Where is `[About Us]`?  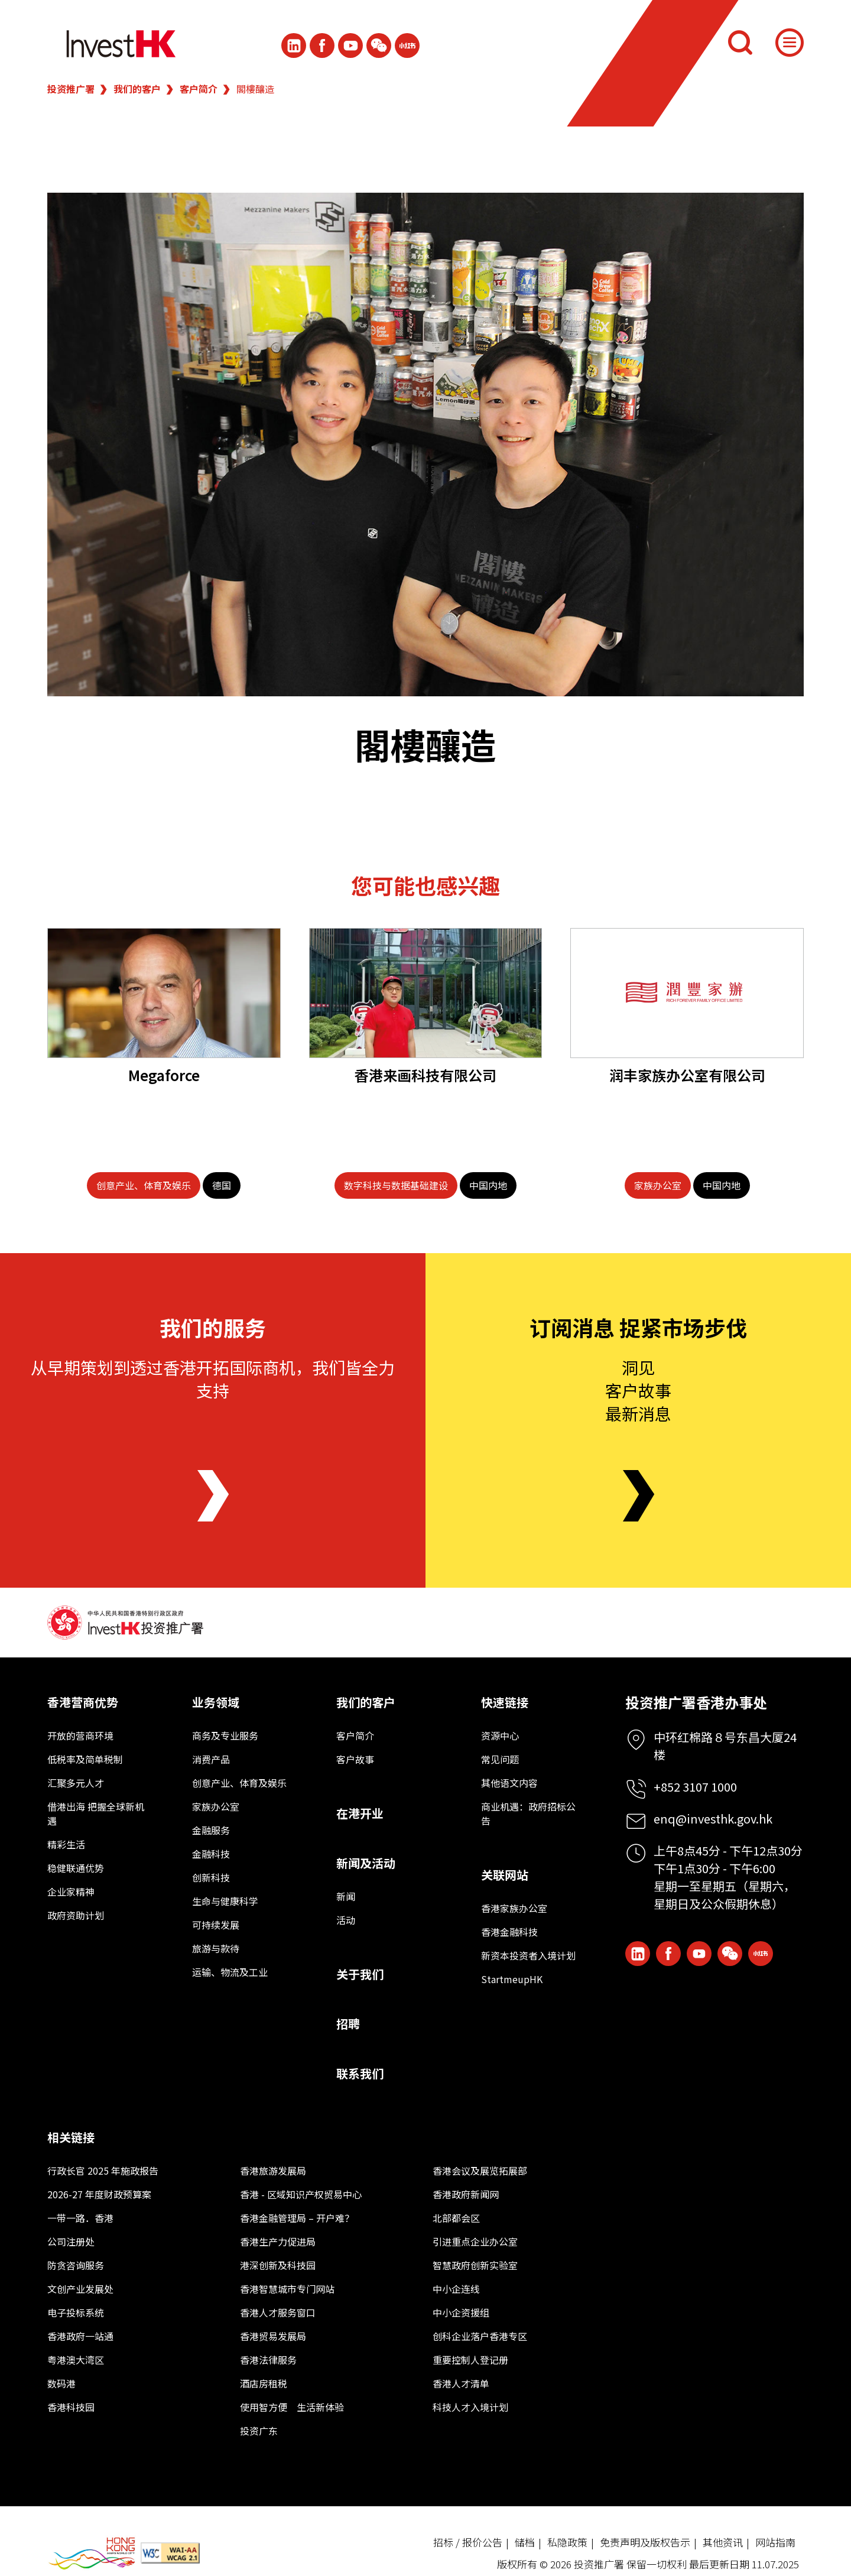
[About Us] is located at coordinates (213, 1496).